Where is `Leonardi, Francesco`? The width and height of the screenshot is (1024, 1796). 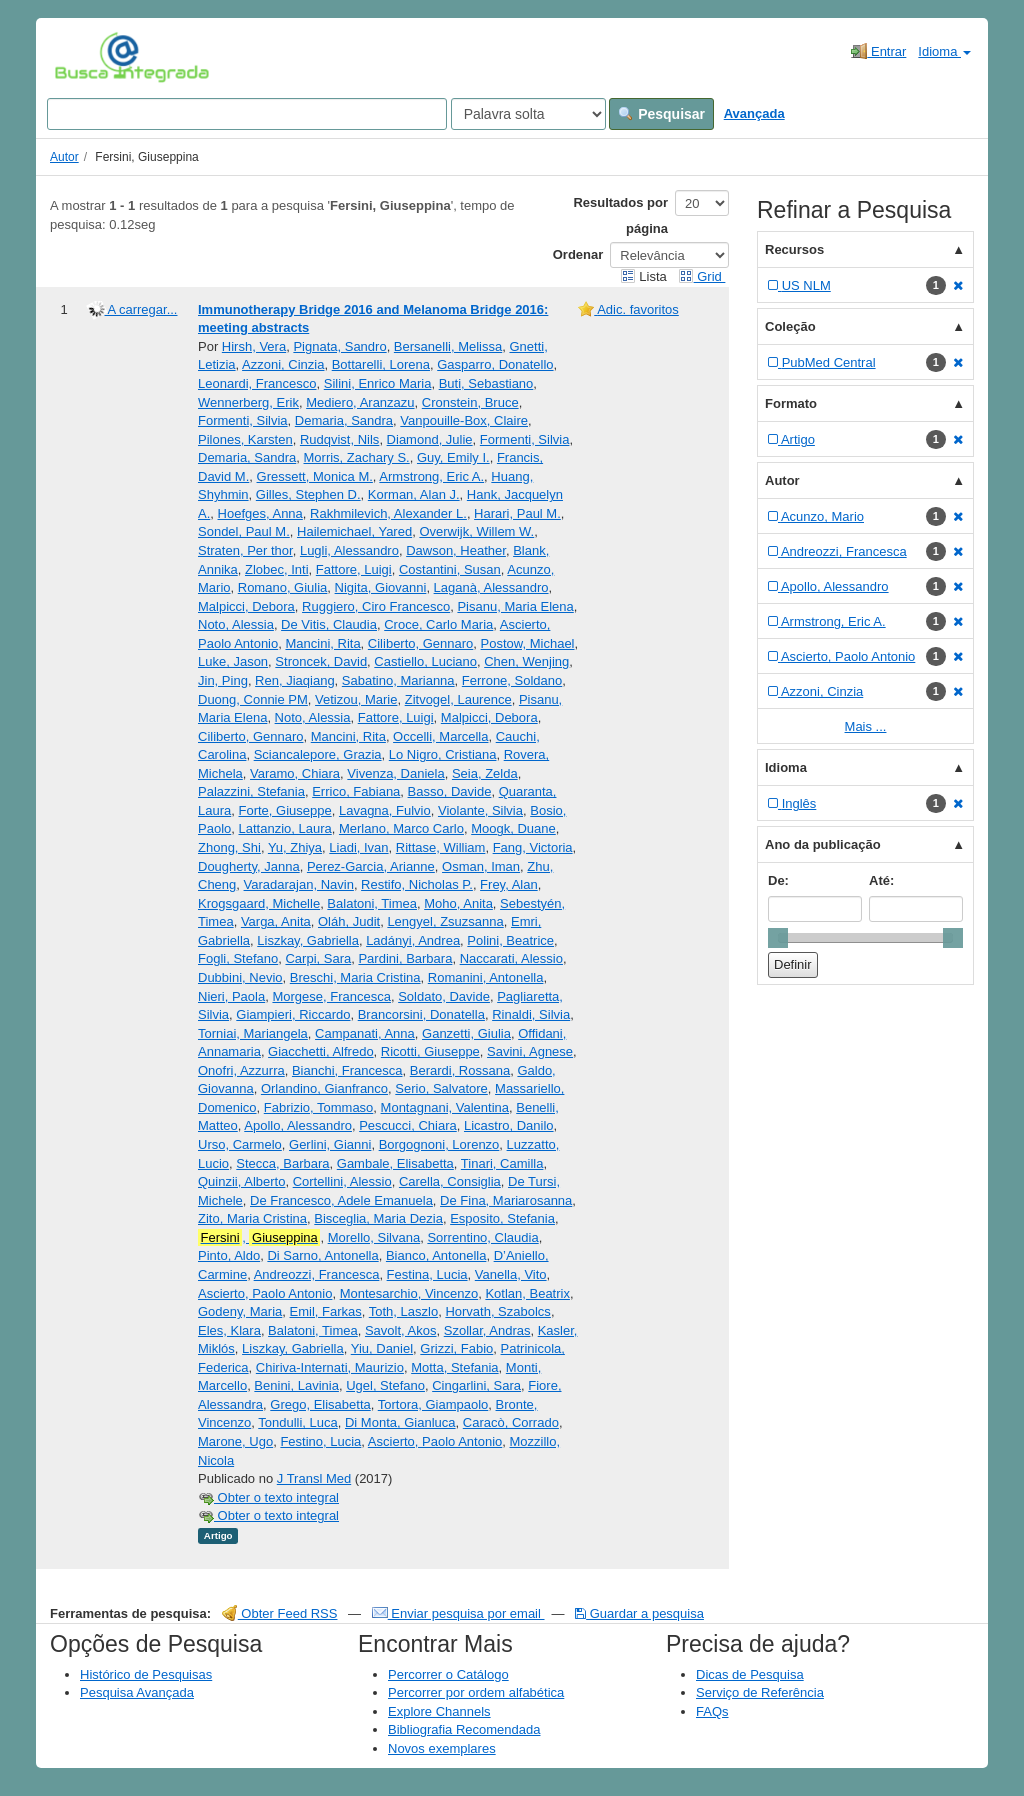 Leonardi, Francesco is located at coordinates (257, 383).